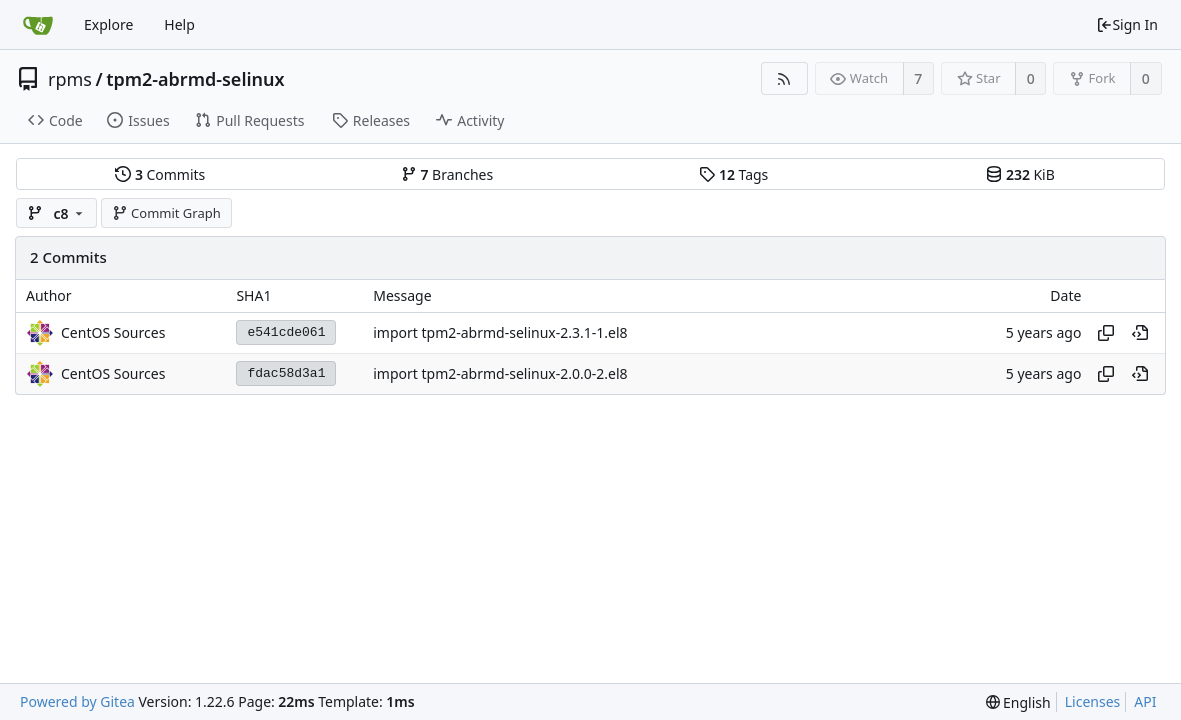 This screenshot has width=1181, height=720. Describe the element at coordinates (447, 174) in the screenshot. I see `Branches` at that location.